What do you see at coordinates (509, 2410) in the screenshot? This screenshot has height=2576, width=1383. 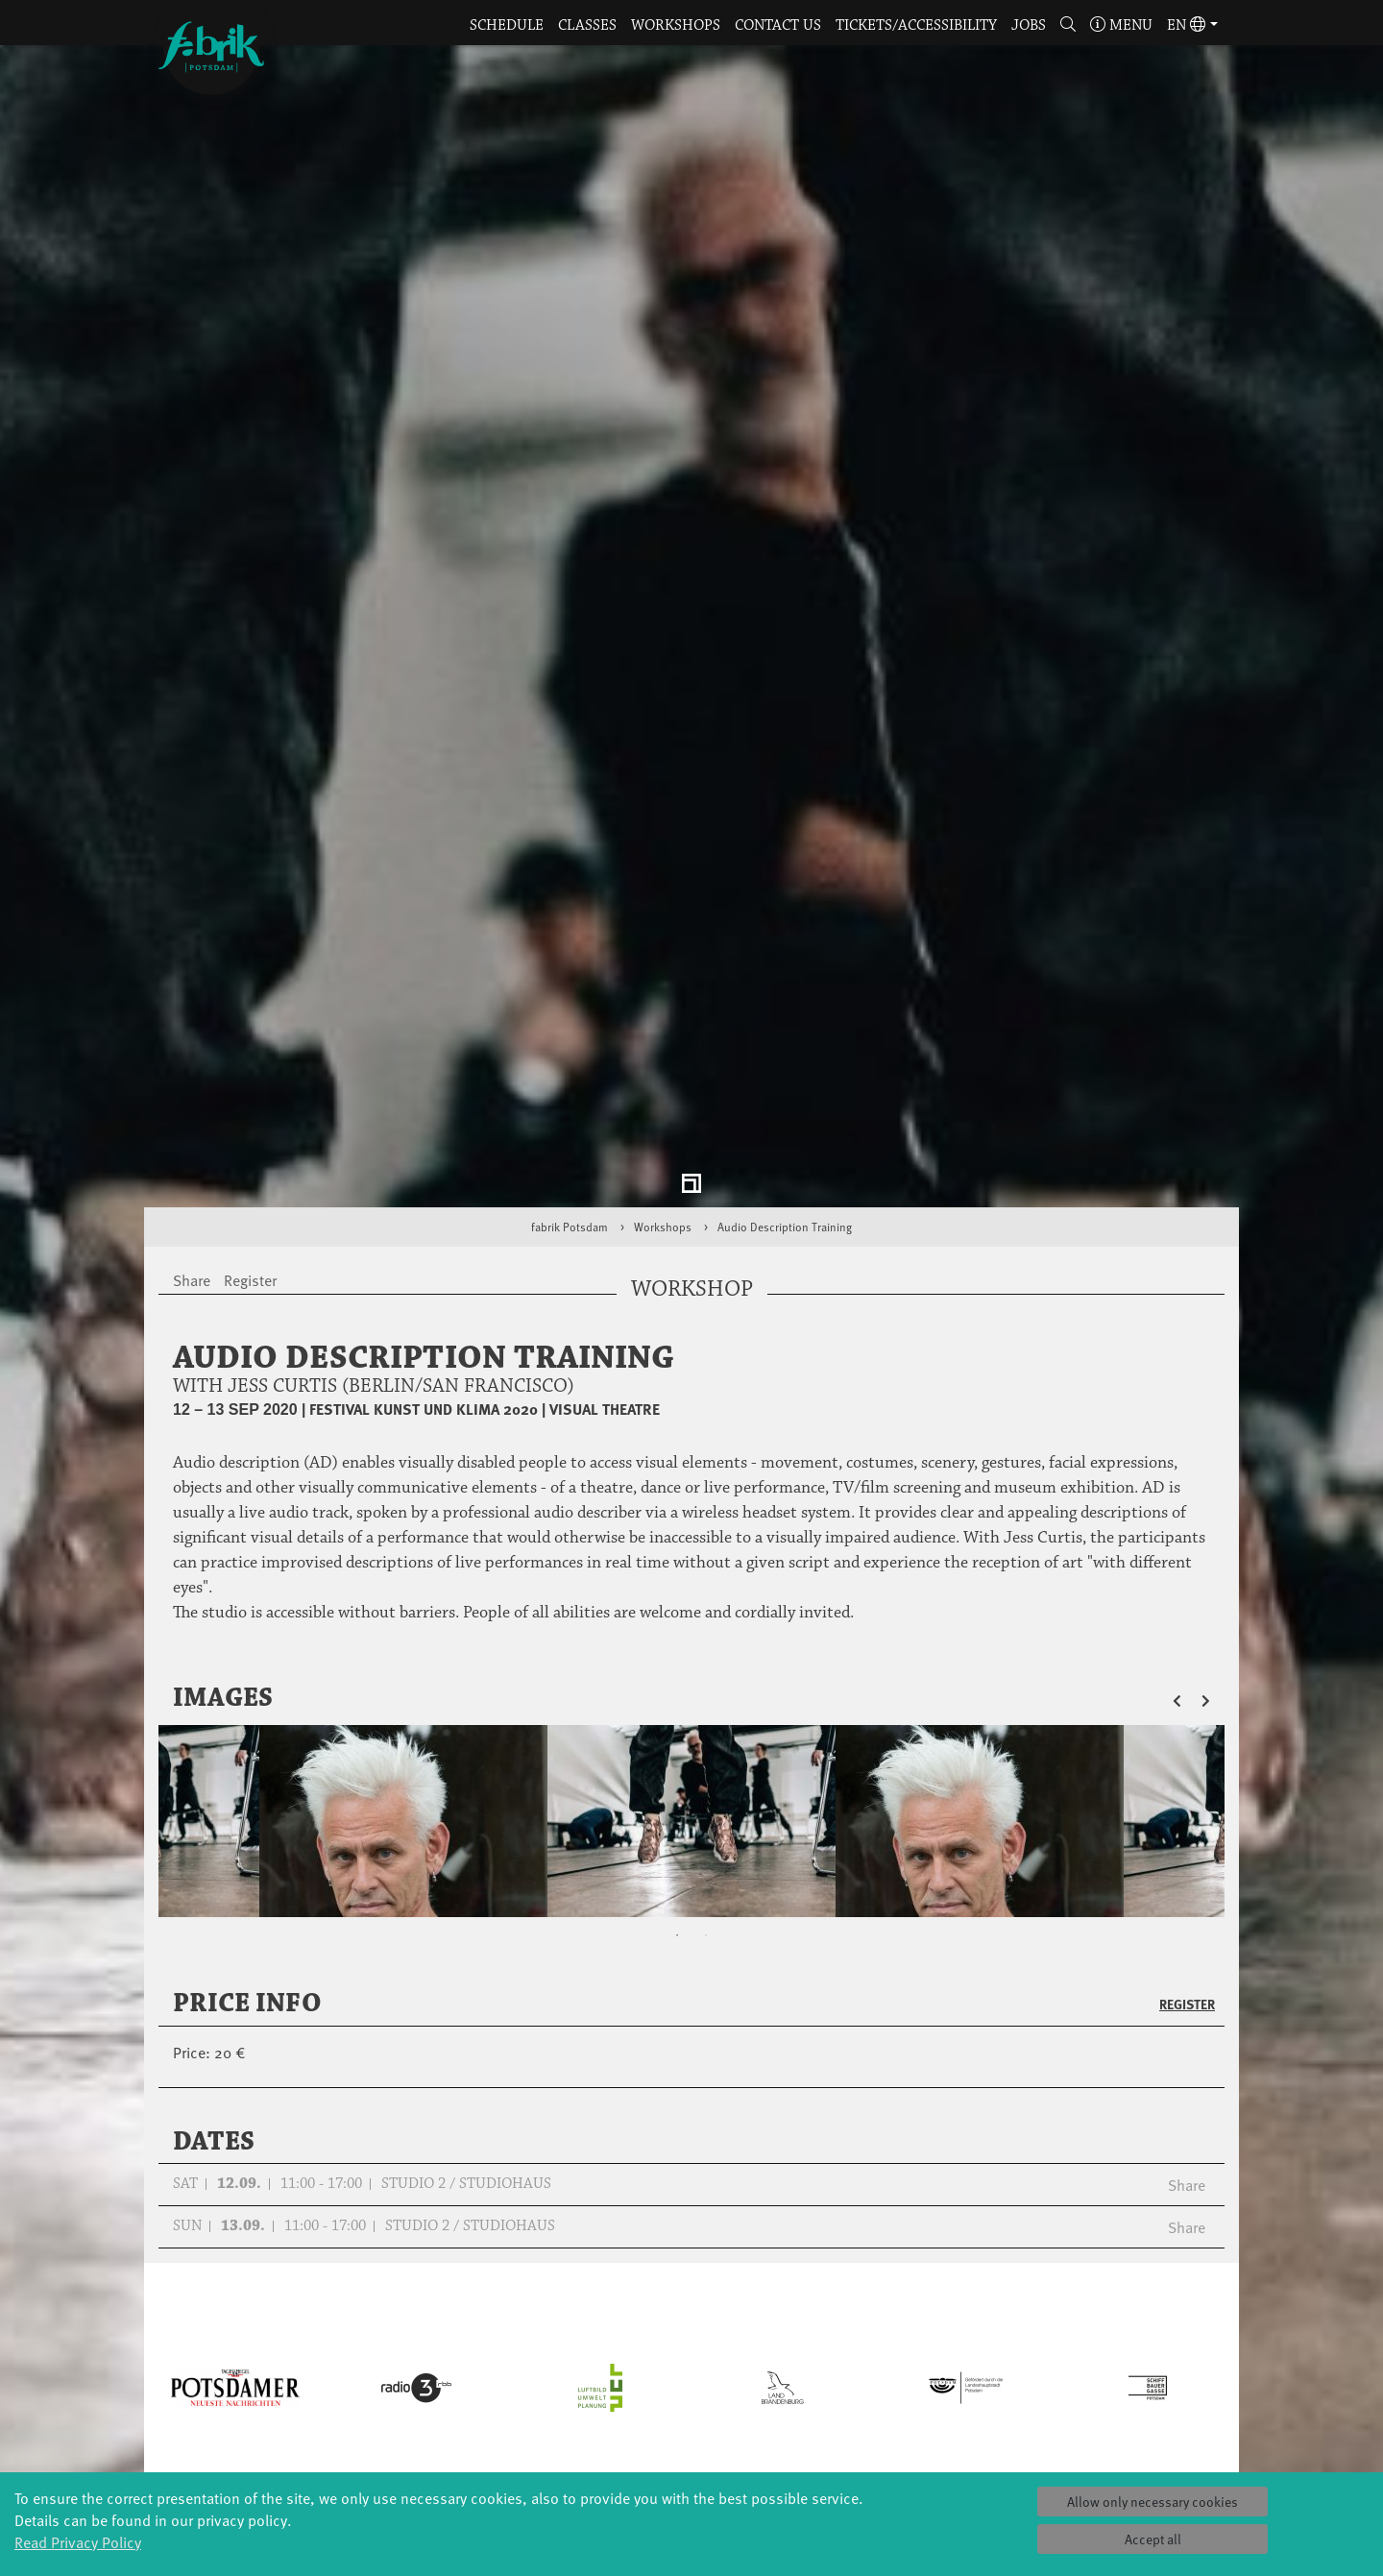 I see `Erasmus+` at bounding box center [509, 2410].